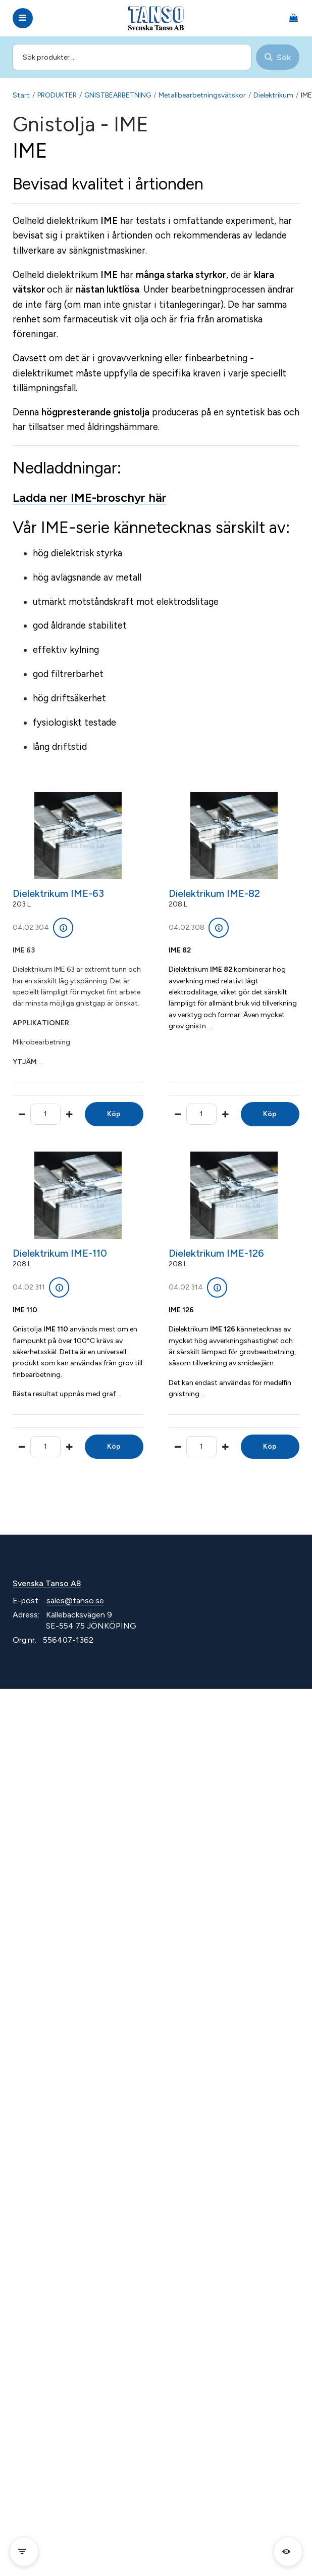 The width and height of the screenshot is (312, 2576). Describe the element at coordinates (117, 95) in the screenshot. I see `GNISTBEARBETNING` at that location.